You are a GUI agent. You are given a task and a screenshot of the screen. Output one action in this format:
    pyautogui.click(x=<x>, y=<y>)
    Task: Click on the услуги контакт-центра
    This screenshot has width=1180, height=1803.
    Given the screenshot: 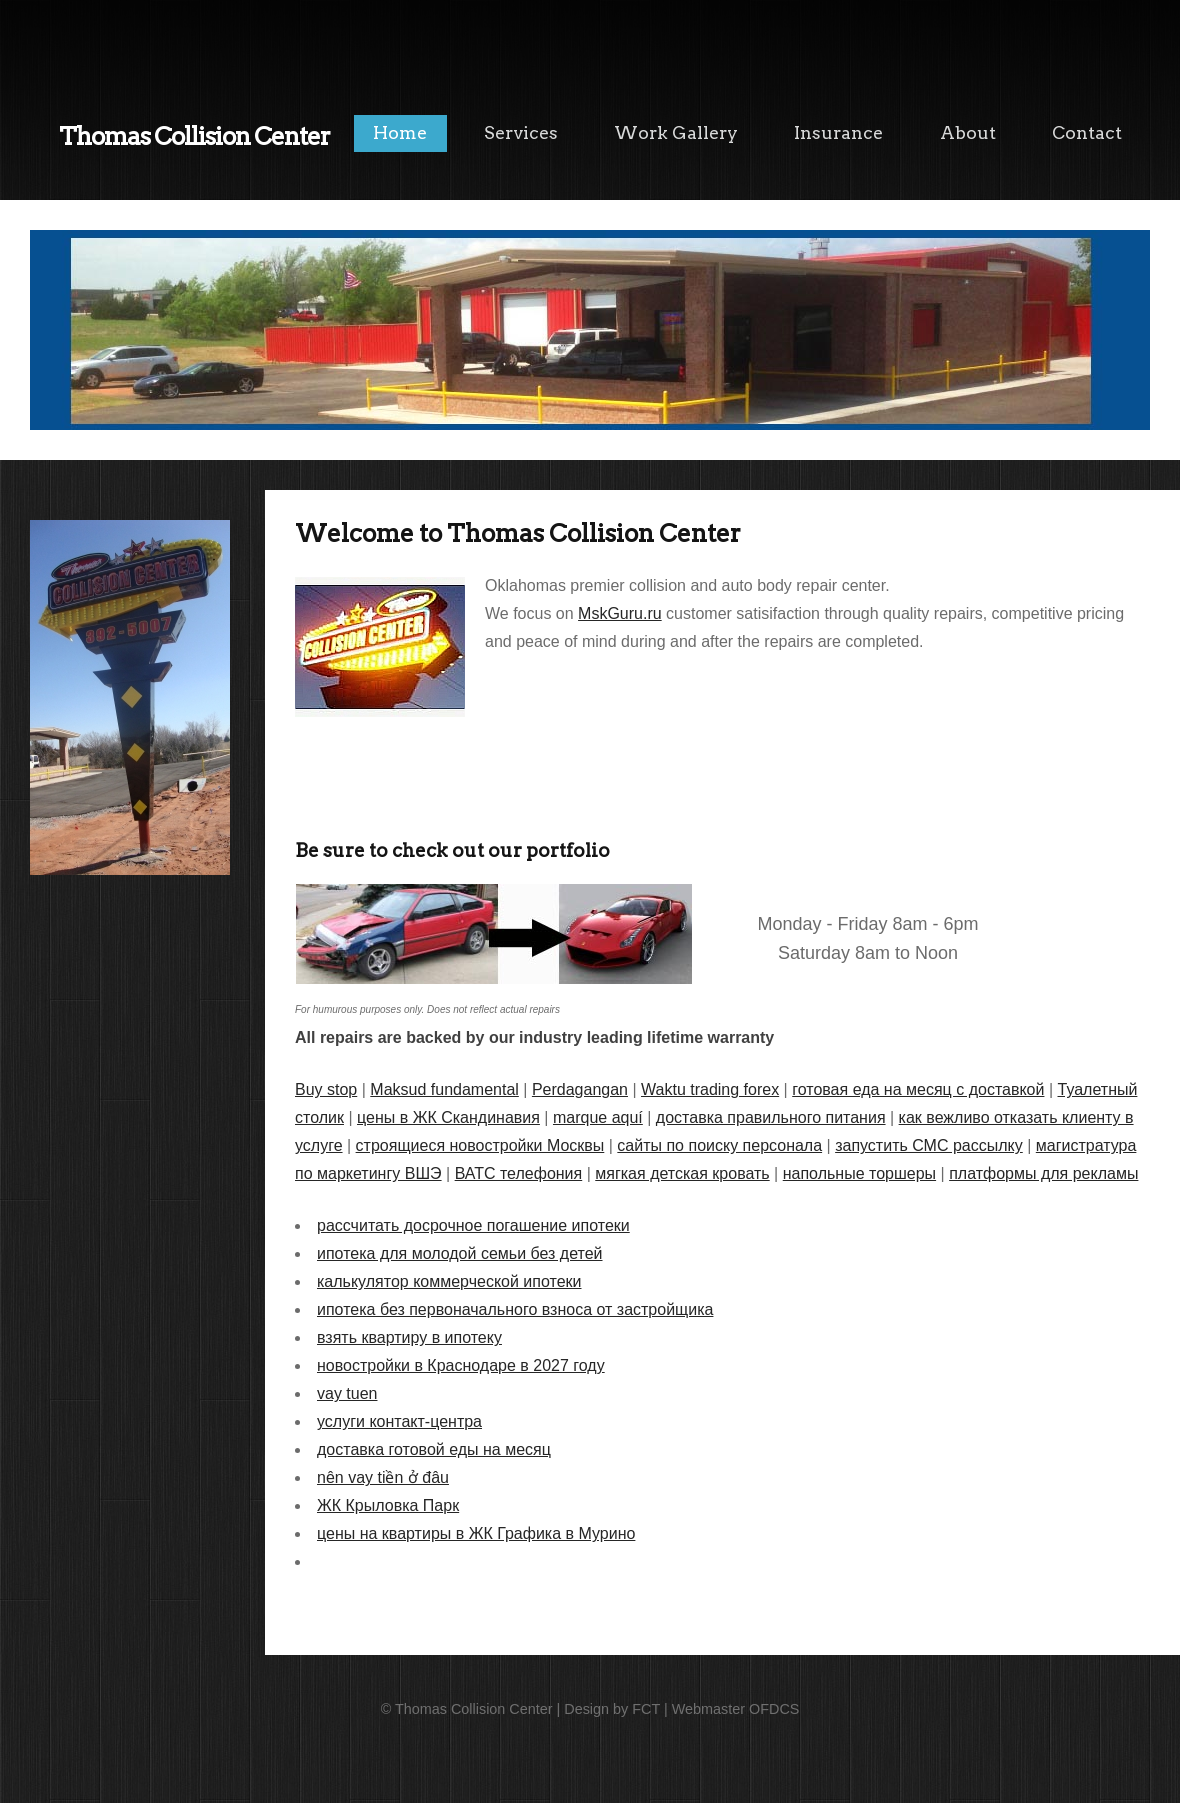 What is the action you would take?
    pyautogui.click(x=399, y=1421)
    